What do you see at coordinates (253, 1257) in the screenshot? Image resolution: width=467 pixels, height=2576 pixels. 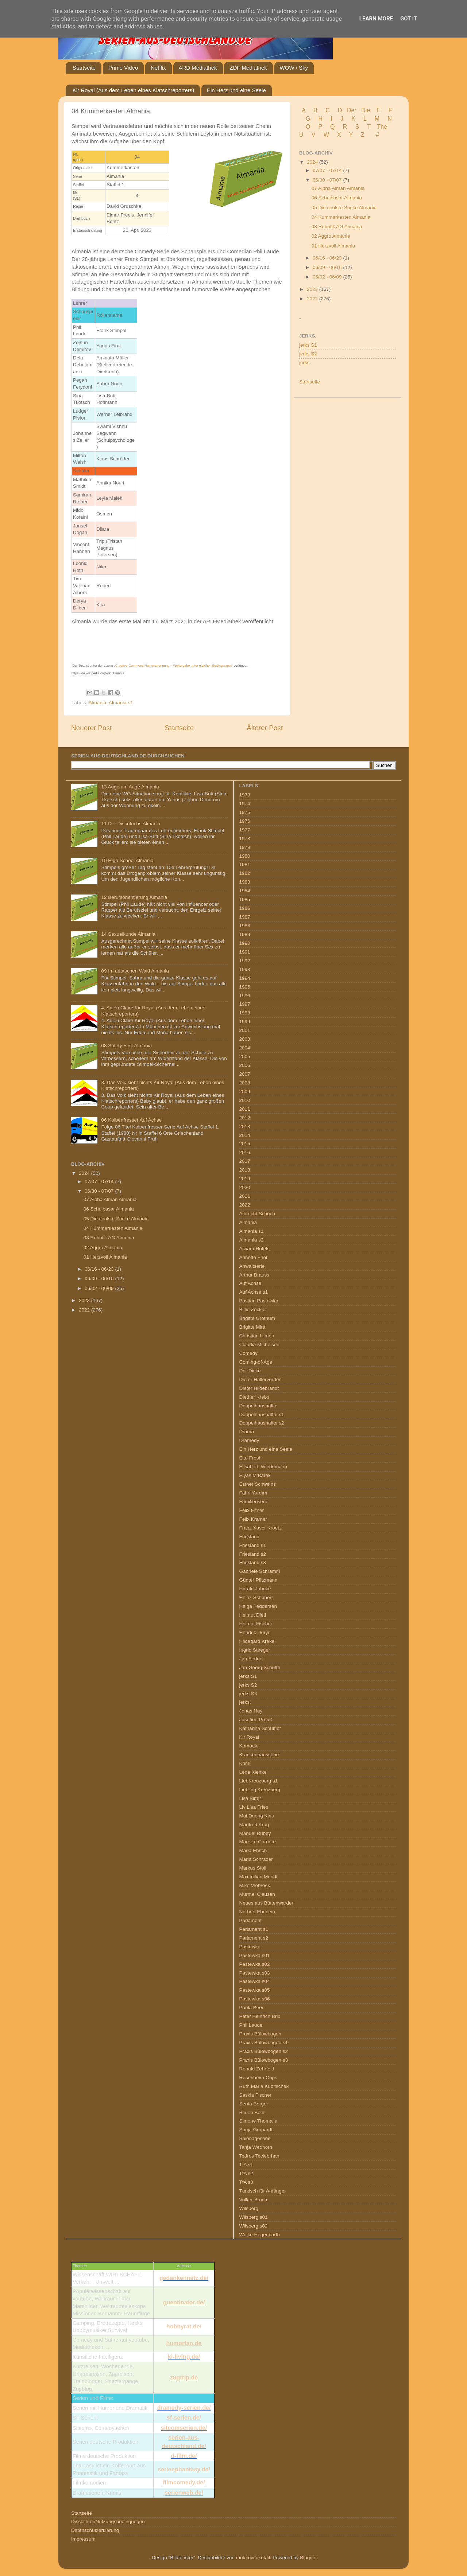 I see `Annette Frier` at bounding box center [253, 1257].